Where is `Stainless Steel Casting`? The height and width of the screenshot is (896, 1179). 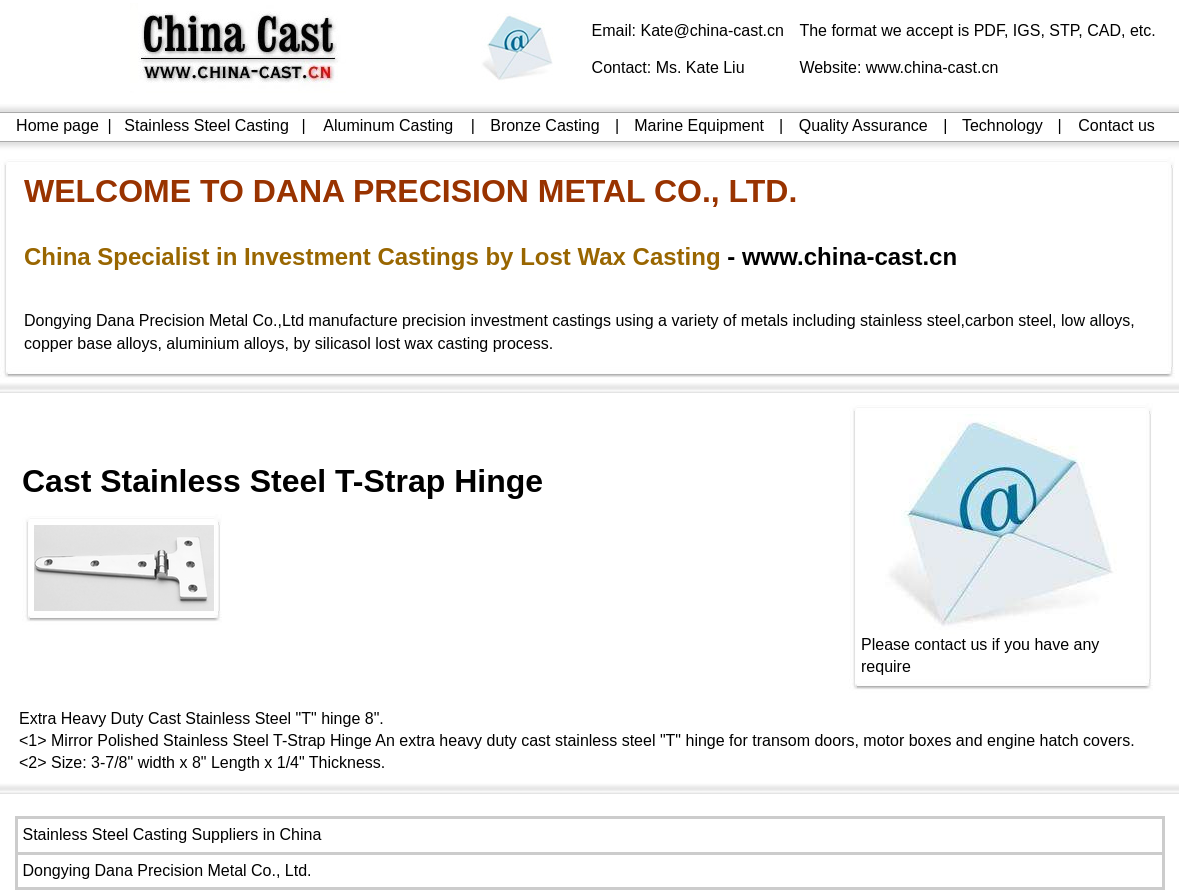
Stainless Steel Casting is located at coordinates (206, 125).